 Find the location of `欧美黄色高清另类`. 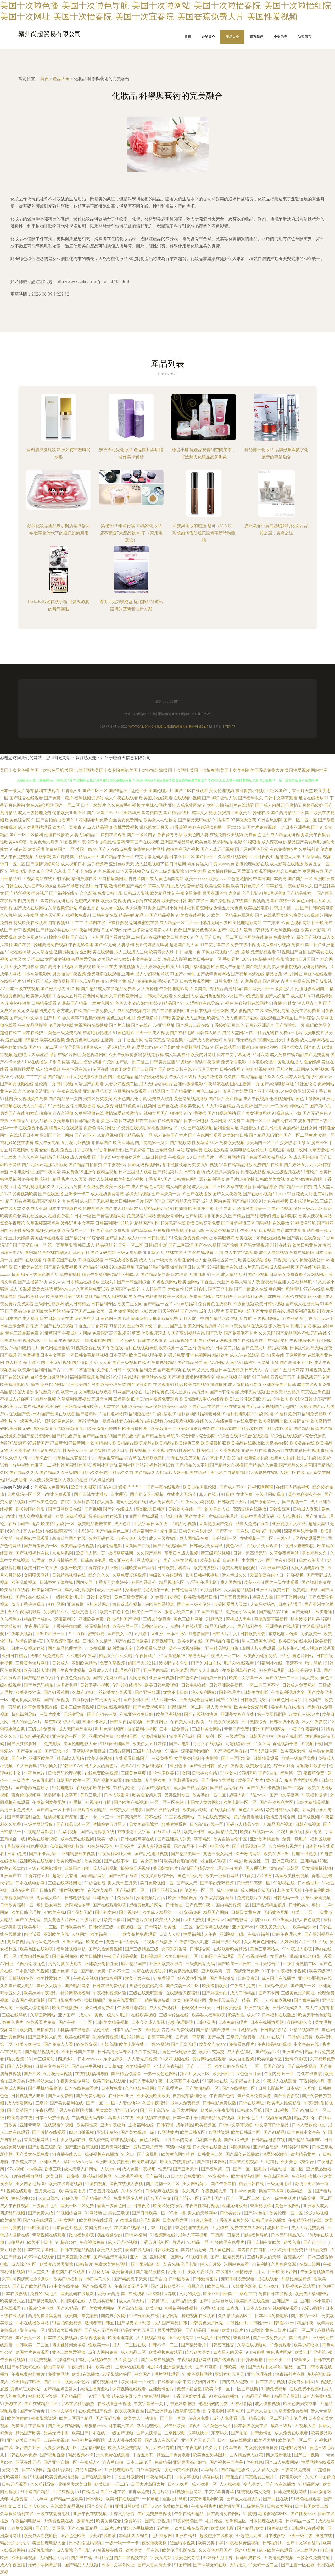

欧美黄色高清另类 is located at coordinates (62, 2476).